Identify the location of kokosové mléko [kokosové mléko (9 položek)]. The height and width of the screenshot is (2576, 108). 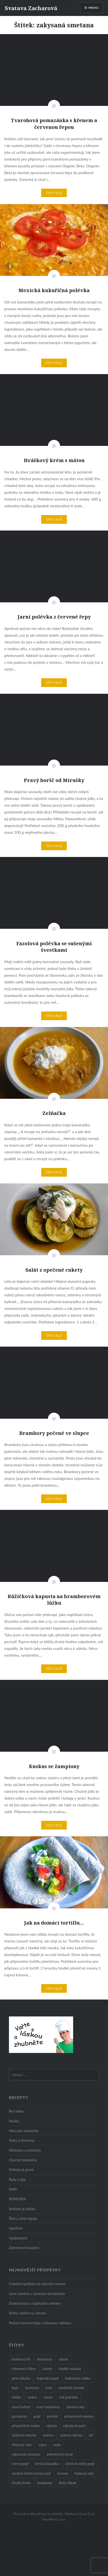
(78, 2378).